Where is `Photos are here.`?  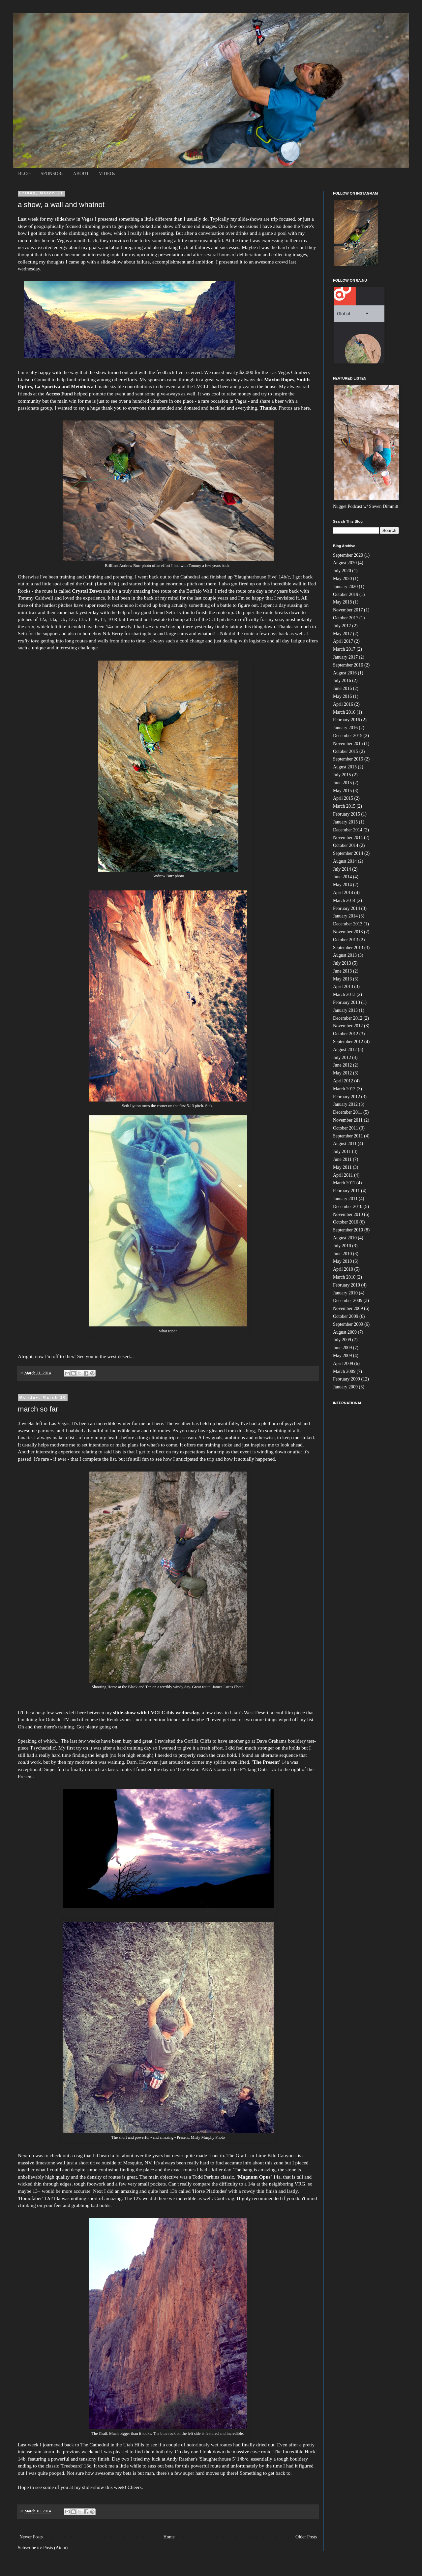 Photos are here. is located at coordinates (296, 408).